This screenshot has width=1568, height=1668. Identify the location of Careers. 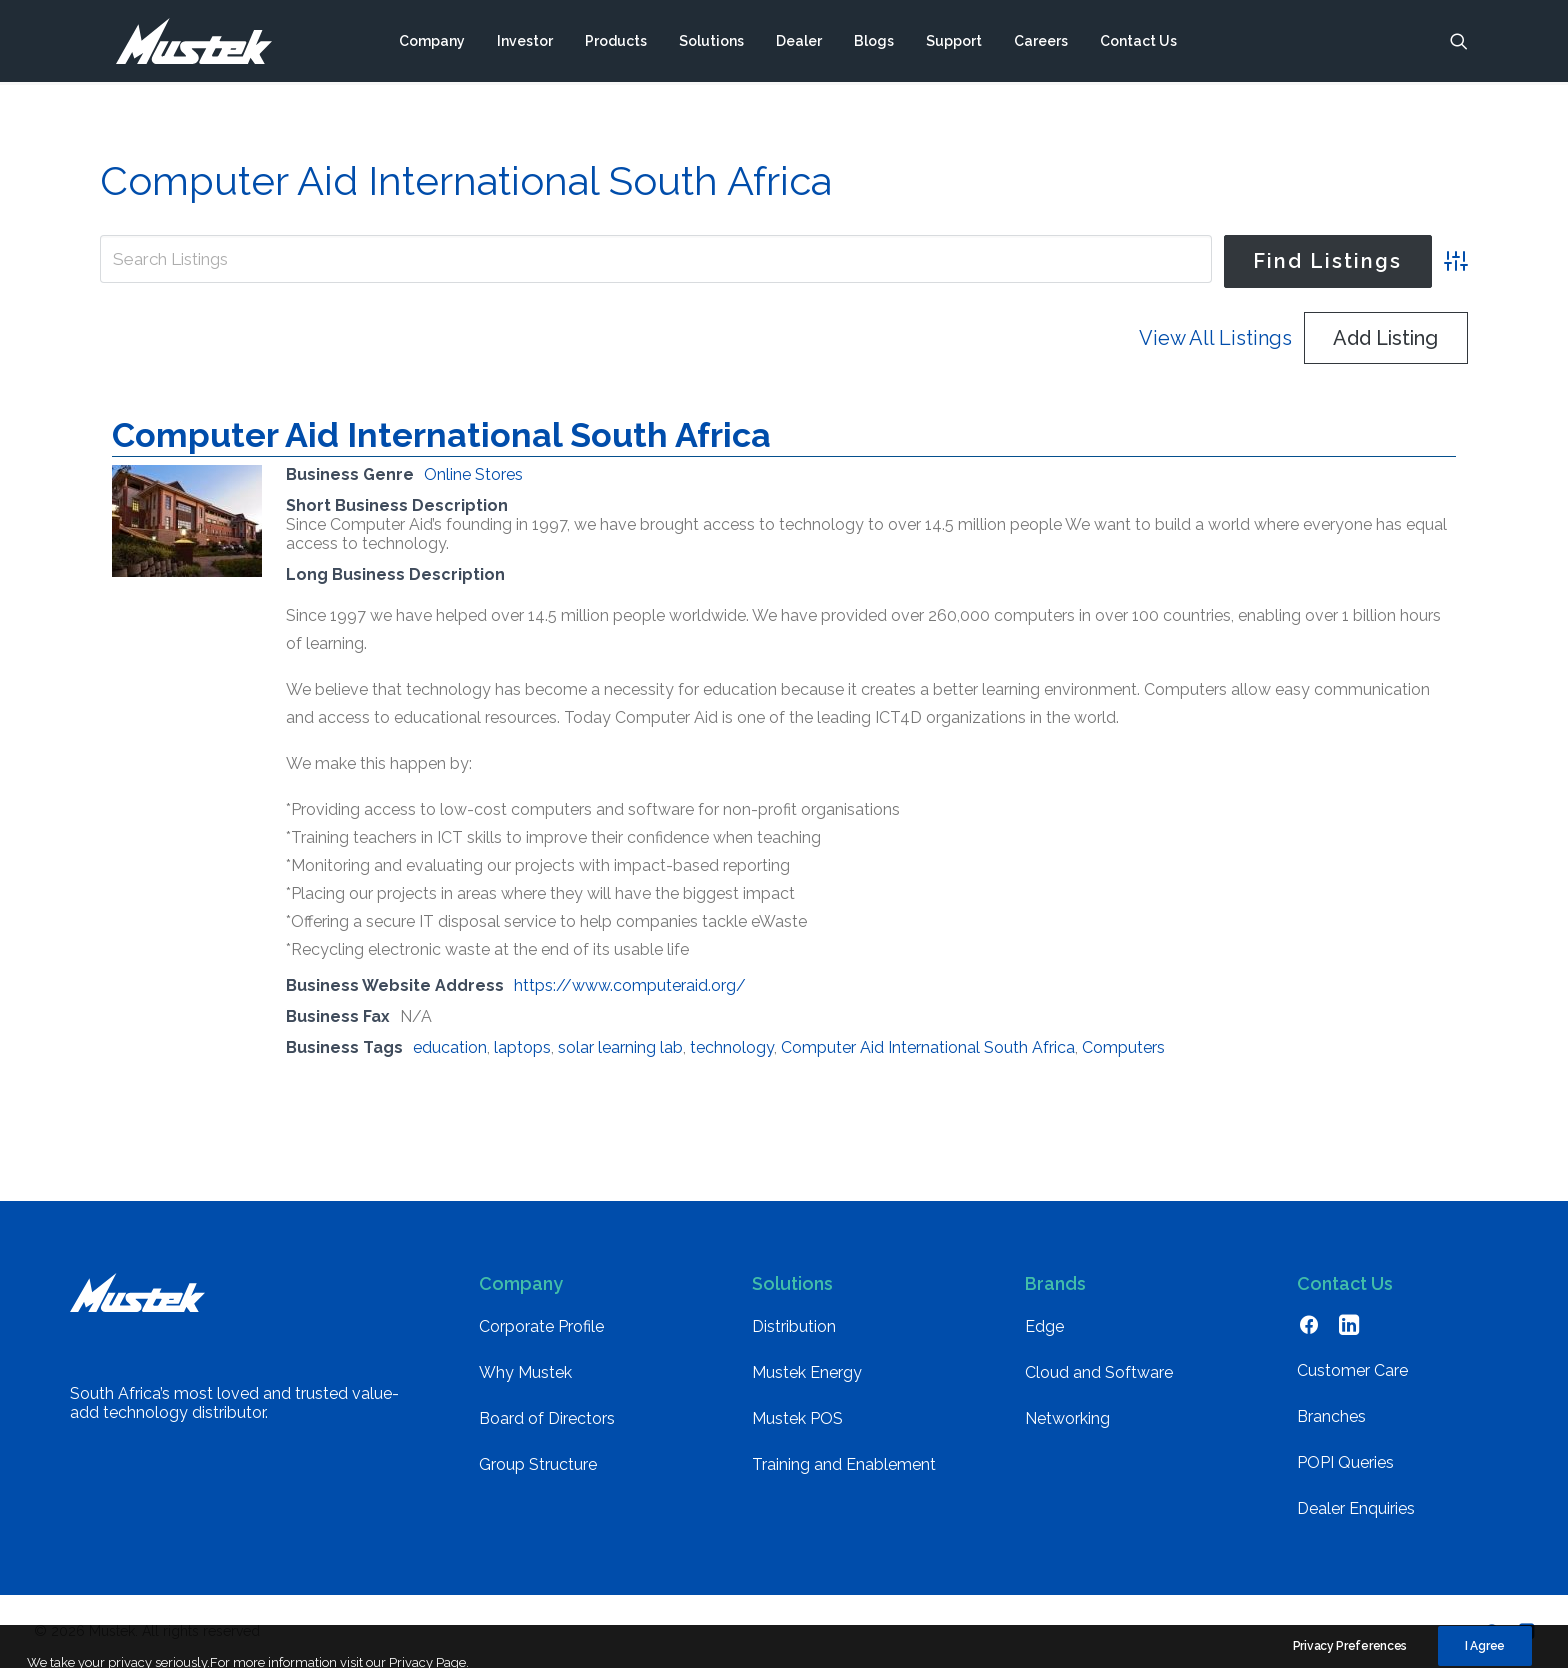
(1041, 43).